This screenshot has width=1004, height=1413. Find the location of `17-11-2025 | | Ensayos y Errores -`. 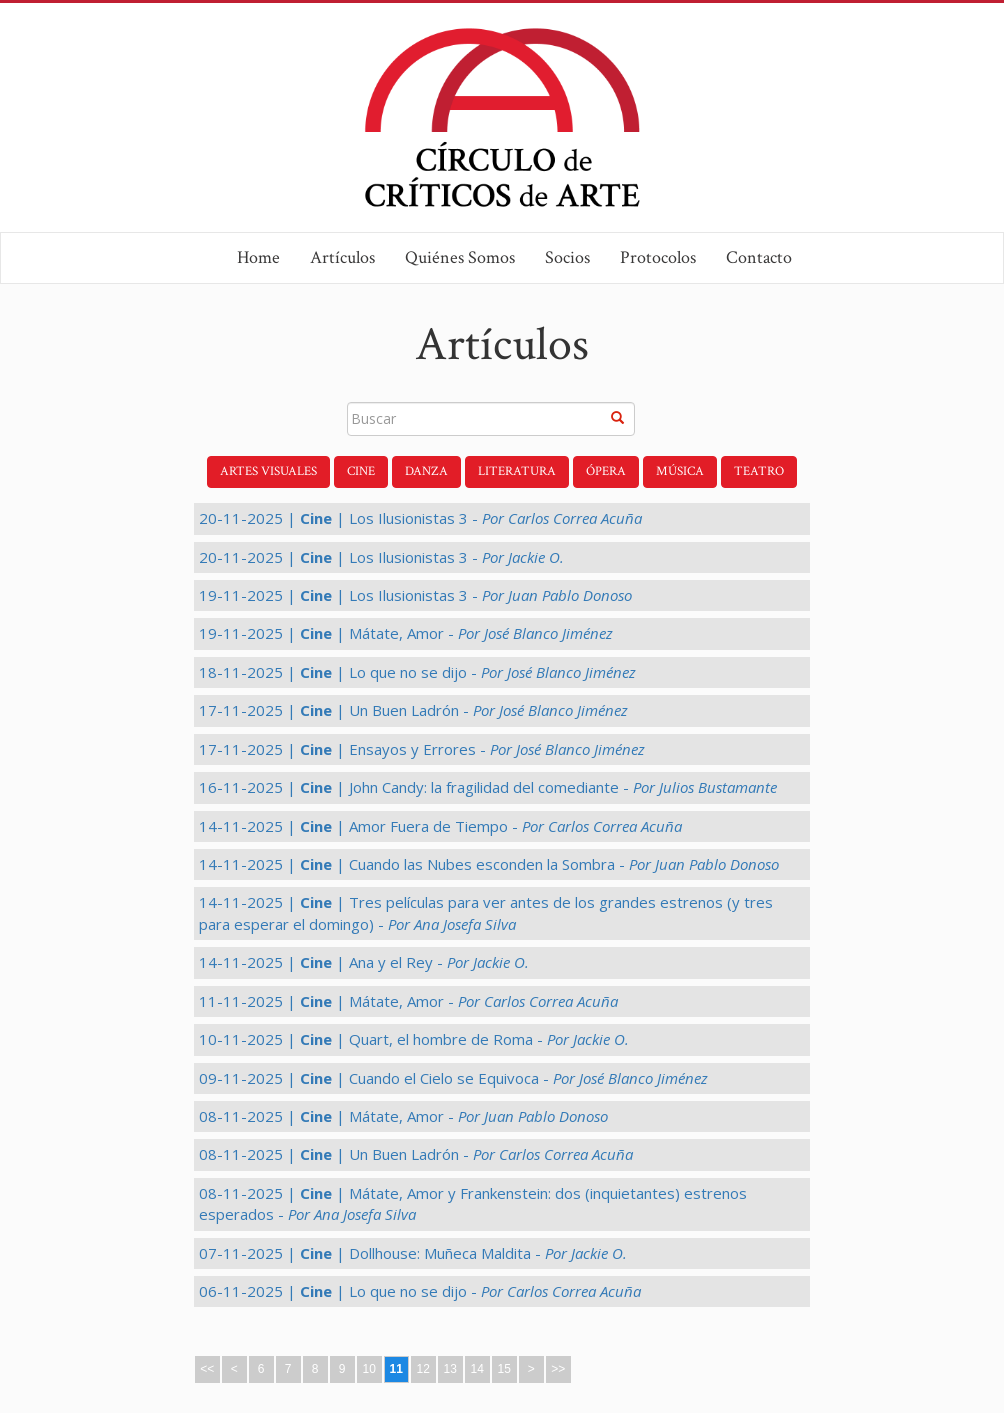

17-11-2025 | | Ensayos y Errores - is located at coordinates (422, 749).